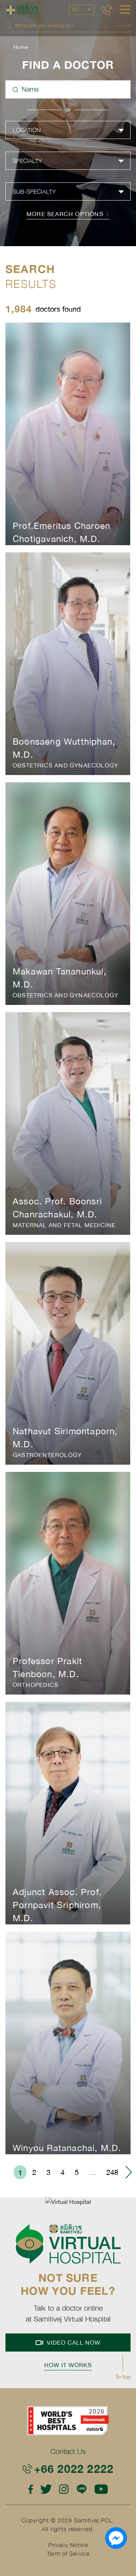  Describe the element at coordinates (21, 47) in the screenshot. I see `Home` at that location.